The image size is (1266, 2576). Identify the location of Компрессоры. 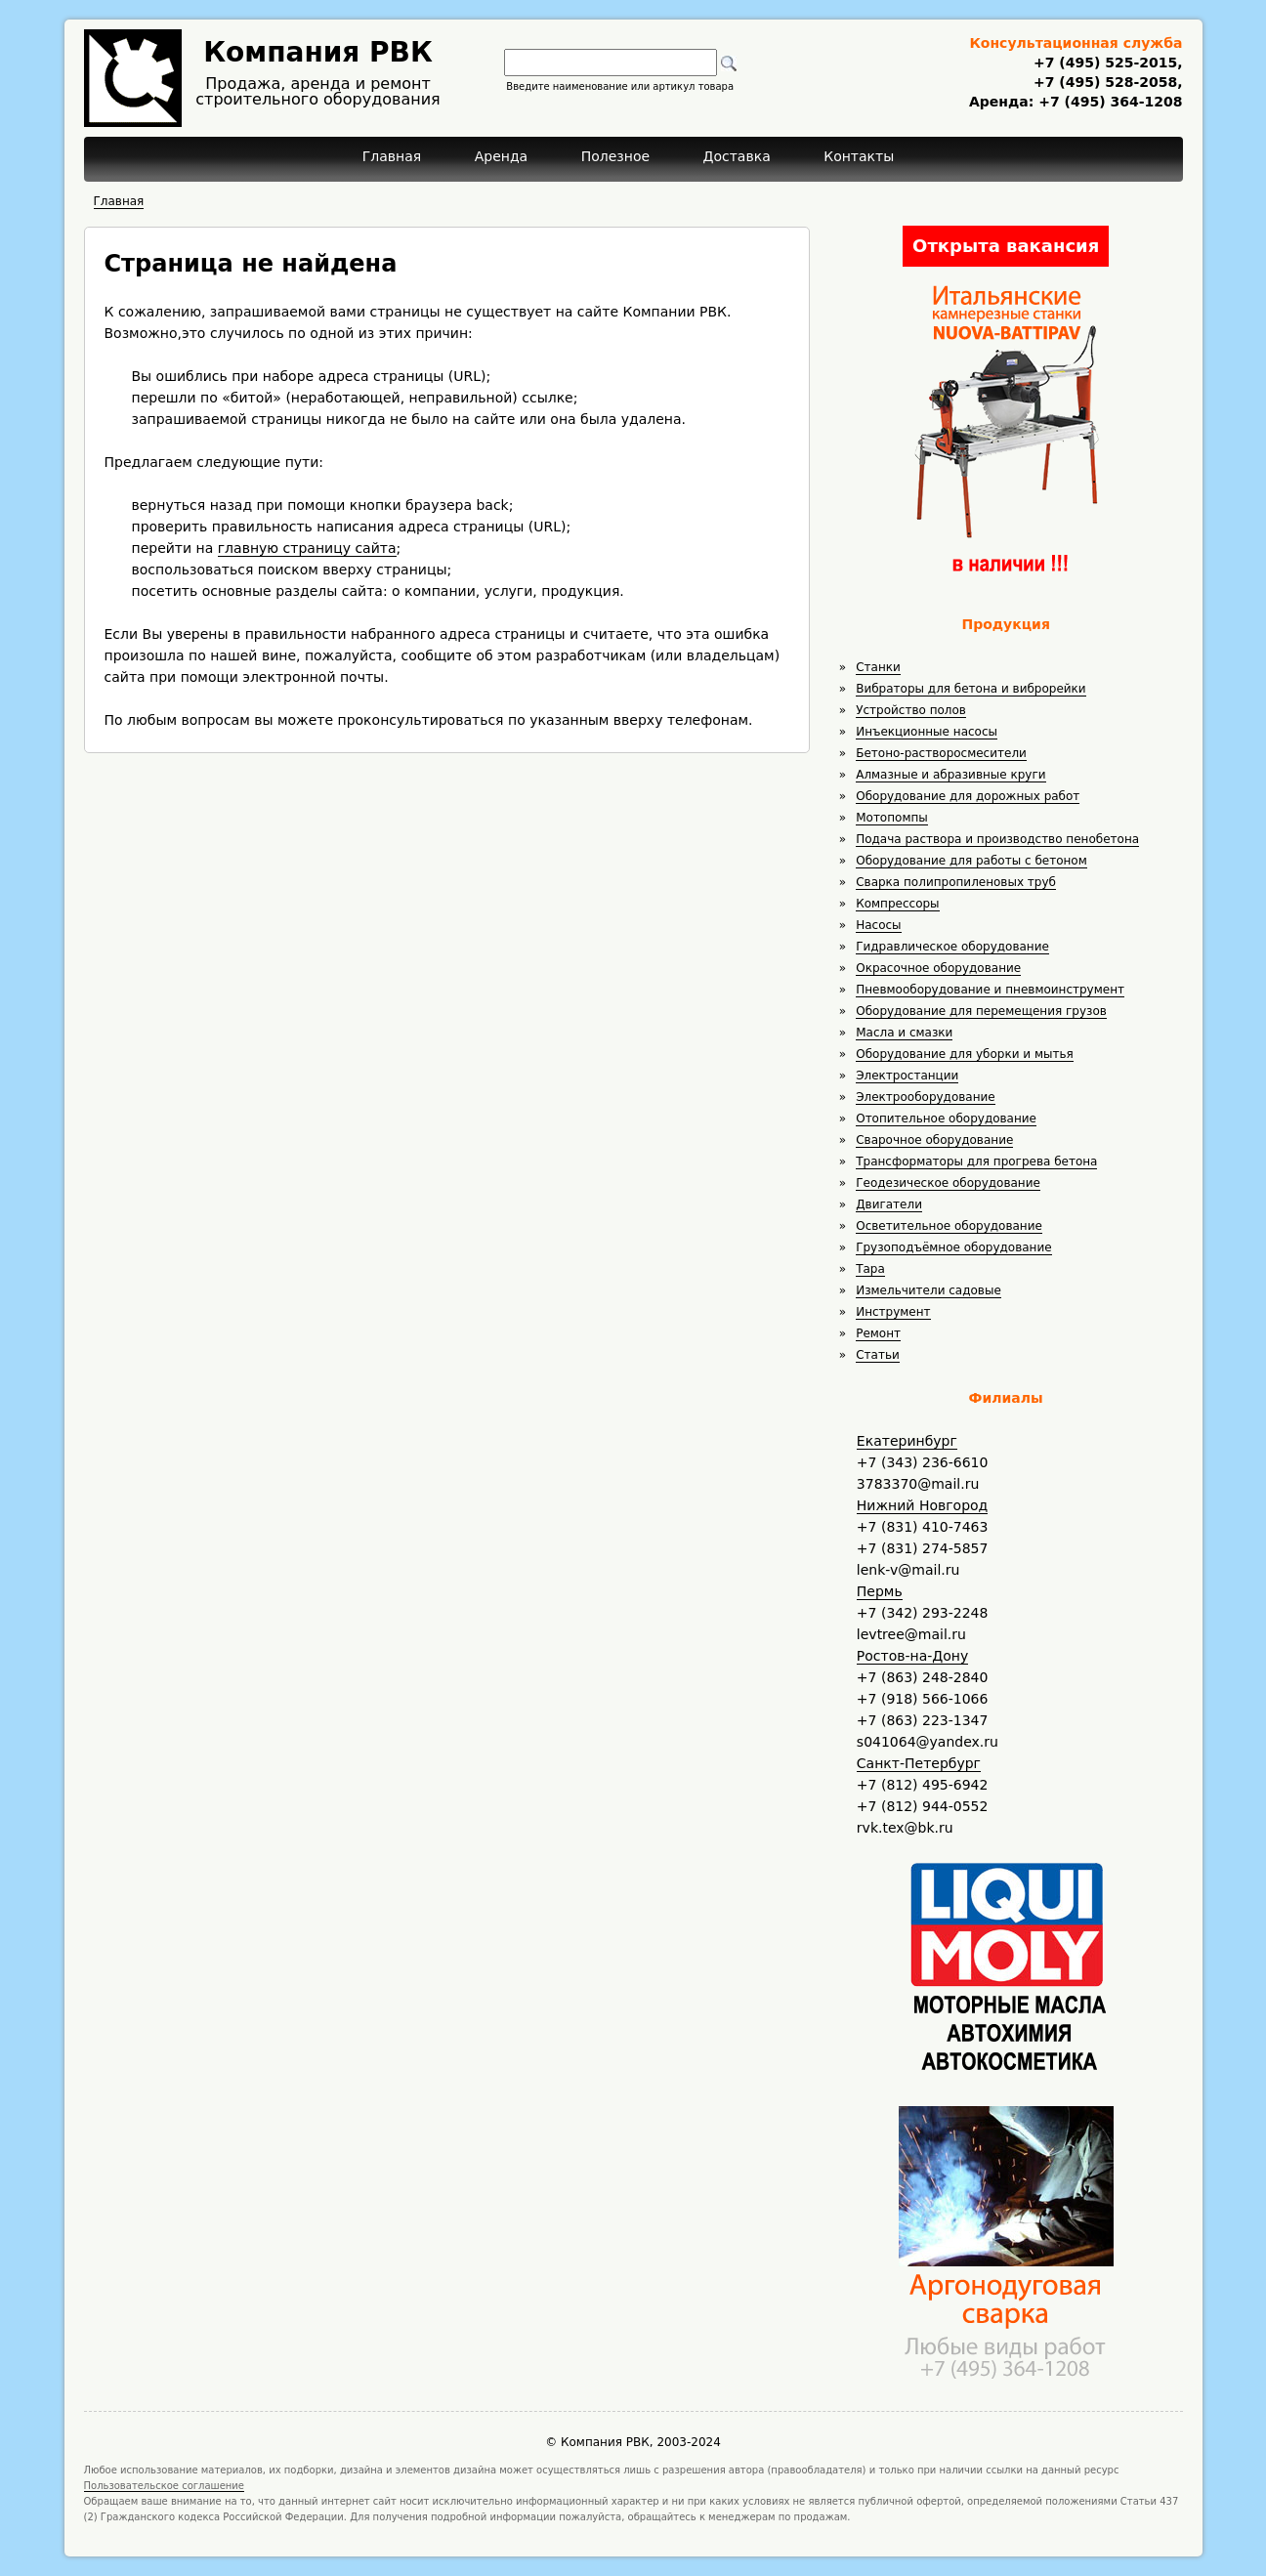
(897, 903).